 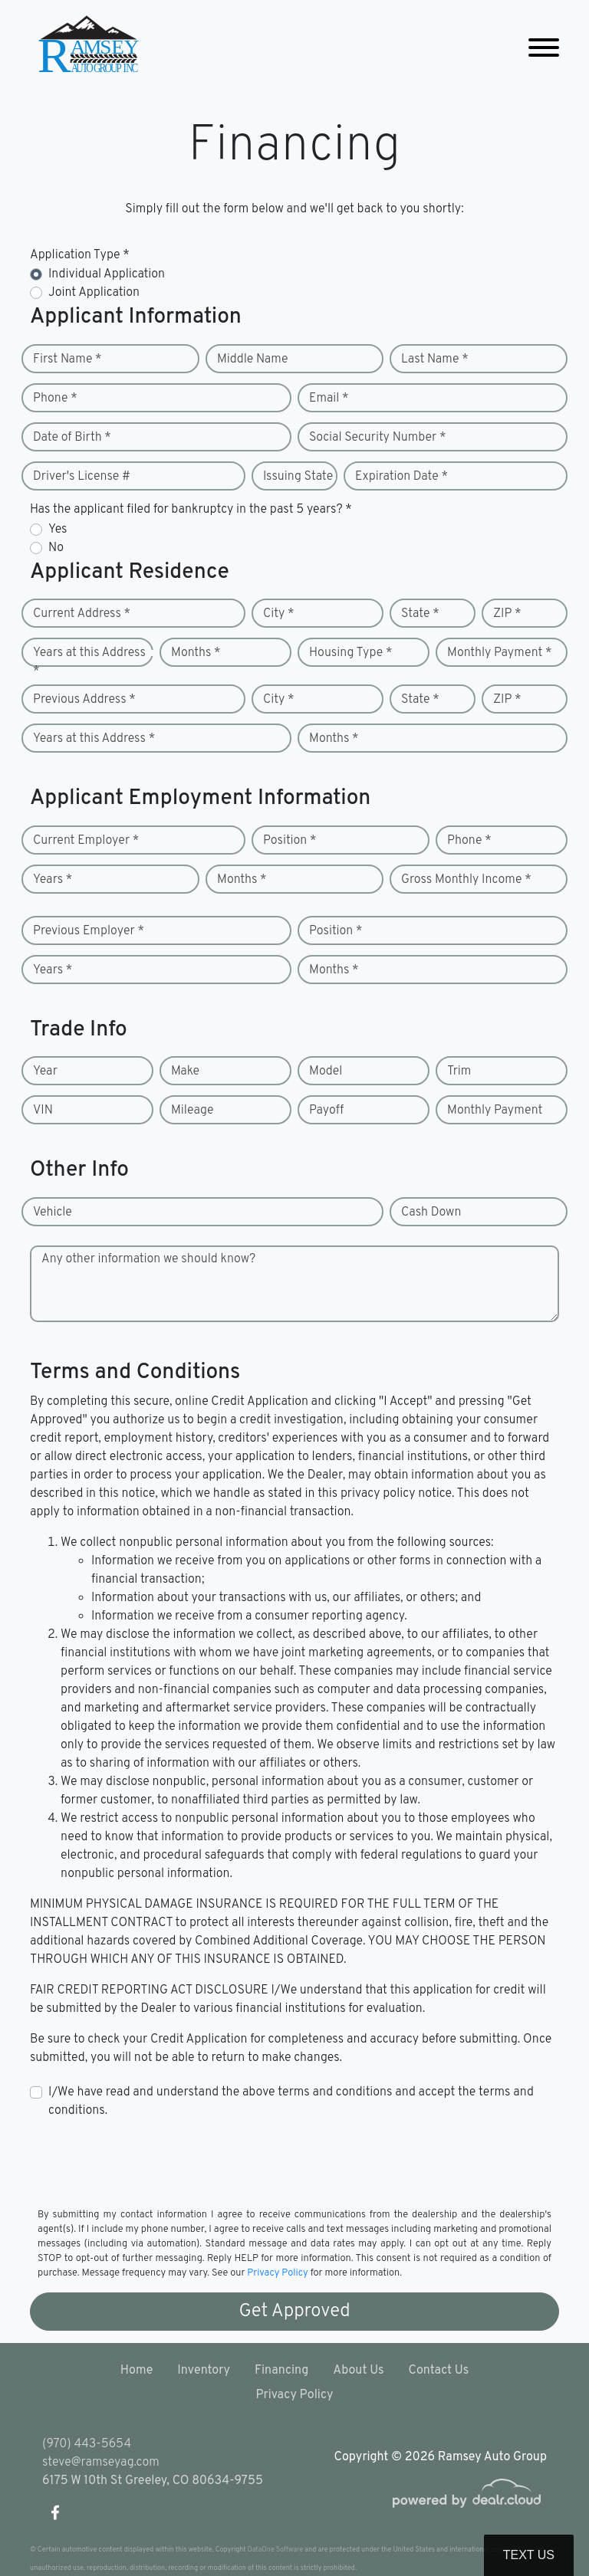 What do you see at coordinates (291, 2101) in the screenshot?
I see `I/We have read and understand the above terms and conditions and accept the terms and conditions.` at bounding box center [291, 2101].